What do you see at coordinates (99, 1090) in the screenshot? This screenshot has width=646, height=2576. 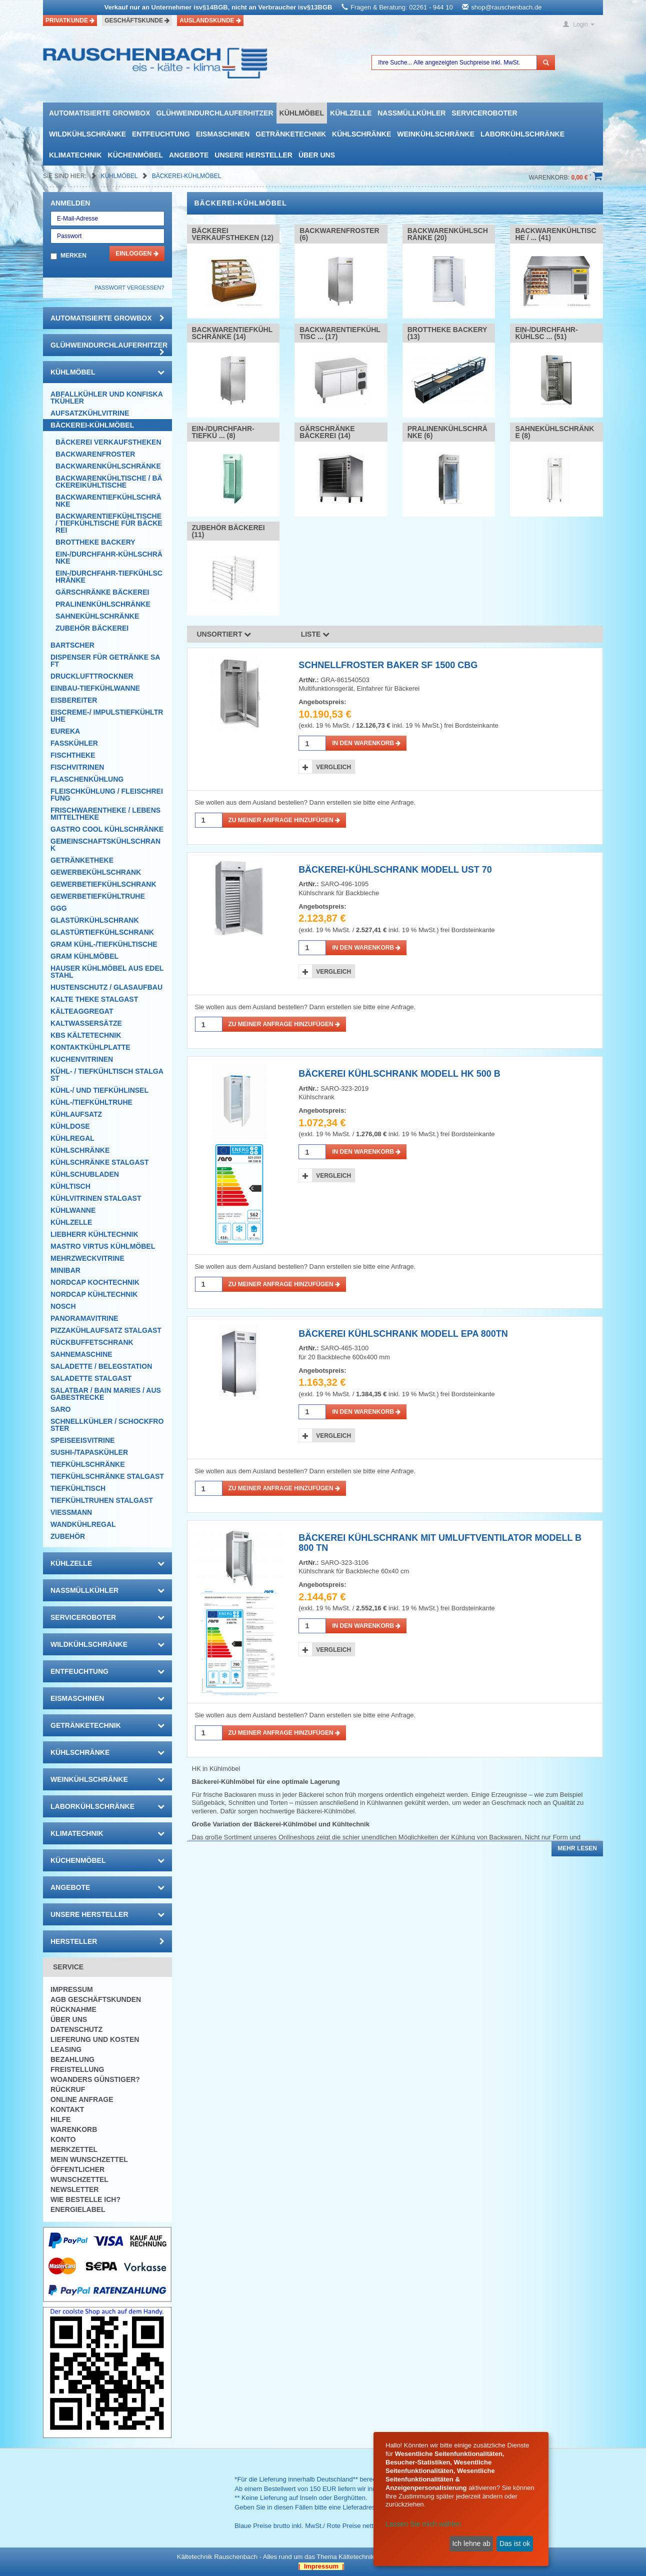 I see `Kühl-/ und Tiefkühlinsel` at bounding box center [99, 1090].